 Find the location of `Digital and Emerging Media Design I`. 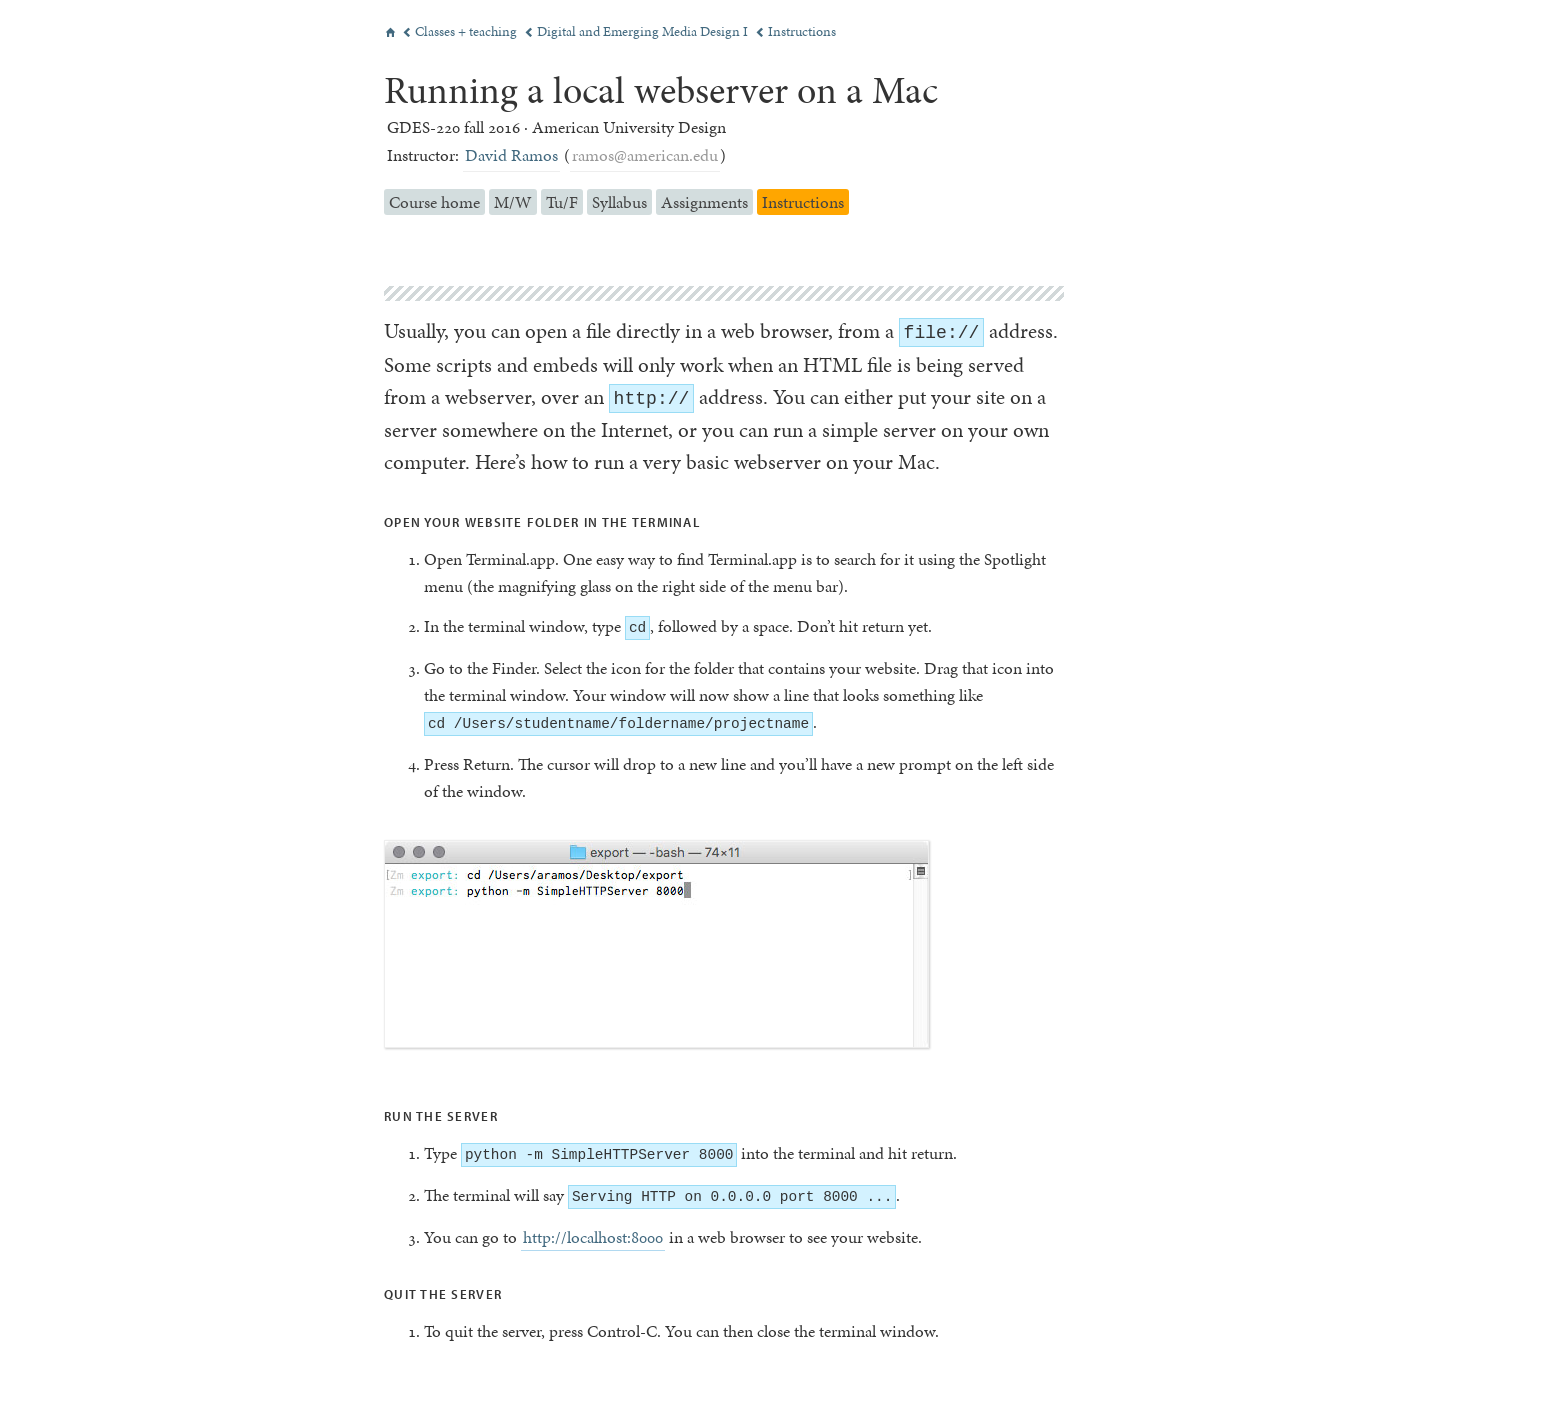

Digital and Emerging Media Design I is located at coordinates (637, 31).